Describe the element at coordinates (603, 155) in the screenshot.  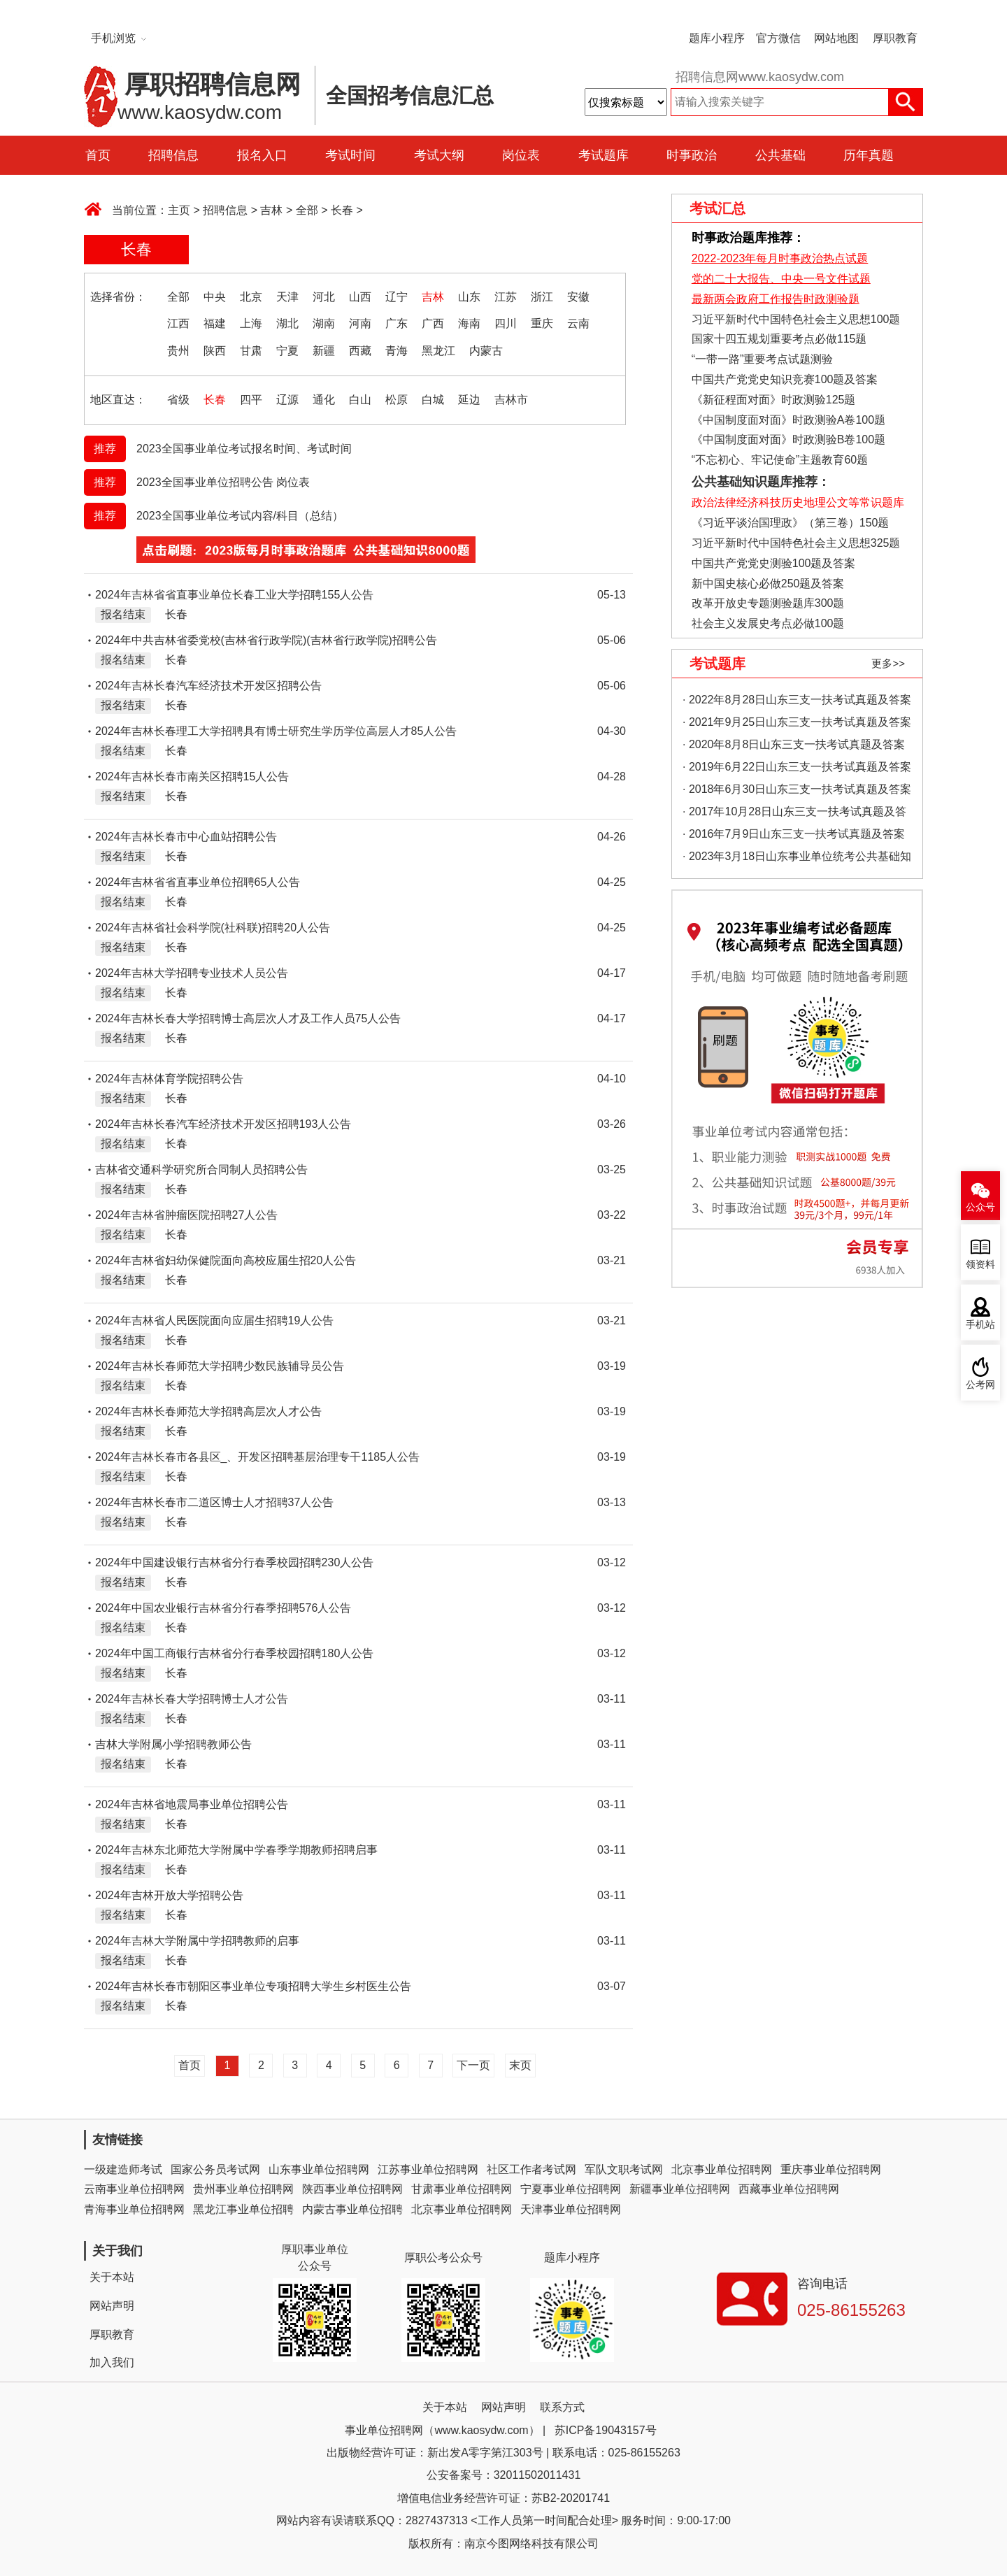
I see `考试题库` at that location.